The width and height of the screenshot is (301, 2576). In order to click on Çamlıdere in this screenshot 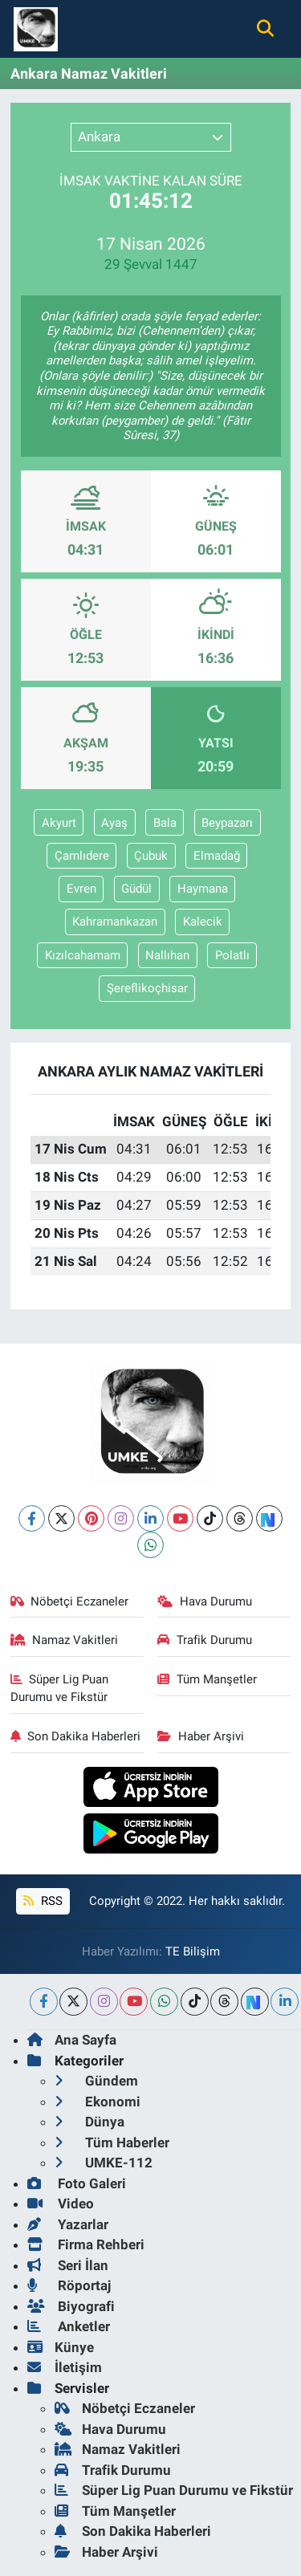, I will do `click(82, 855)`.